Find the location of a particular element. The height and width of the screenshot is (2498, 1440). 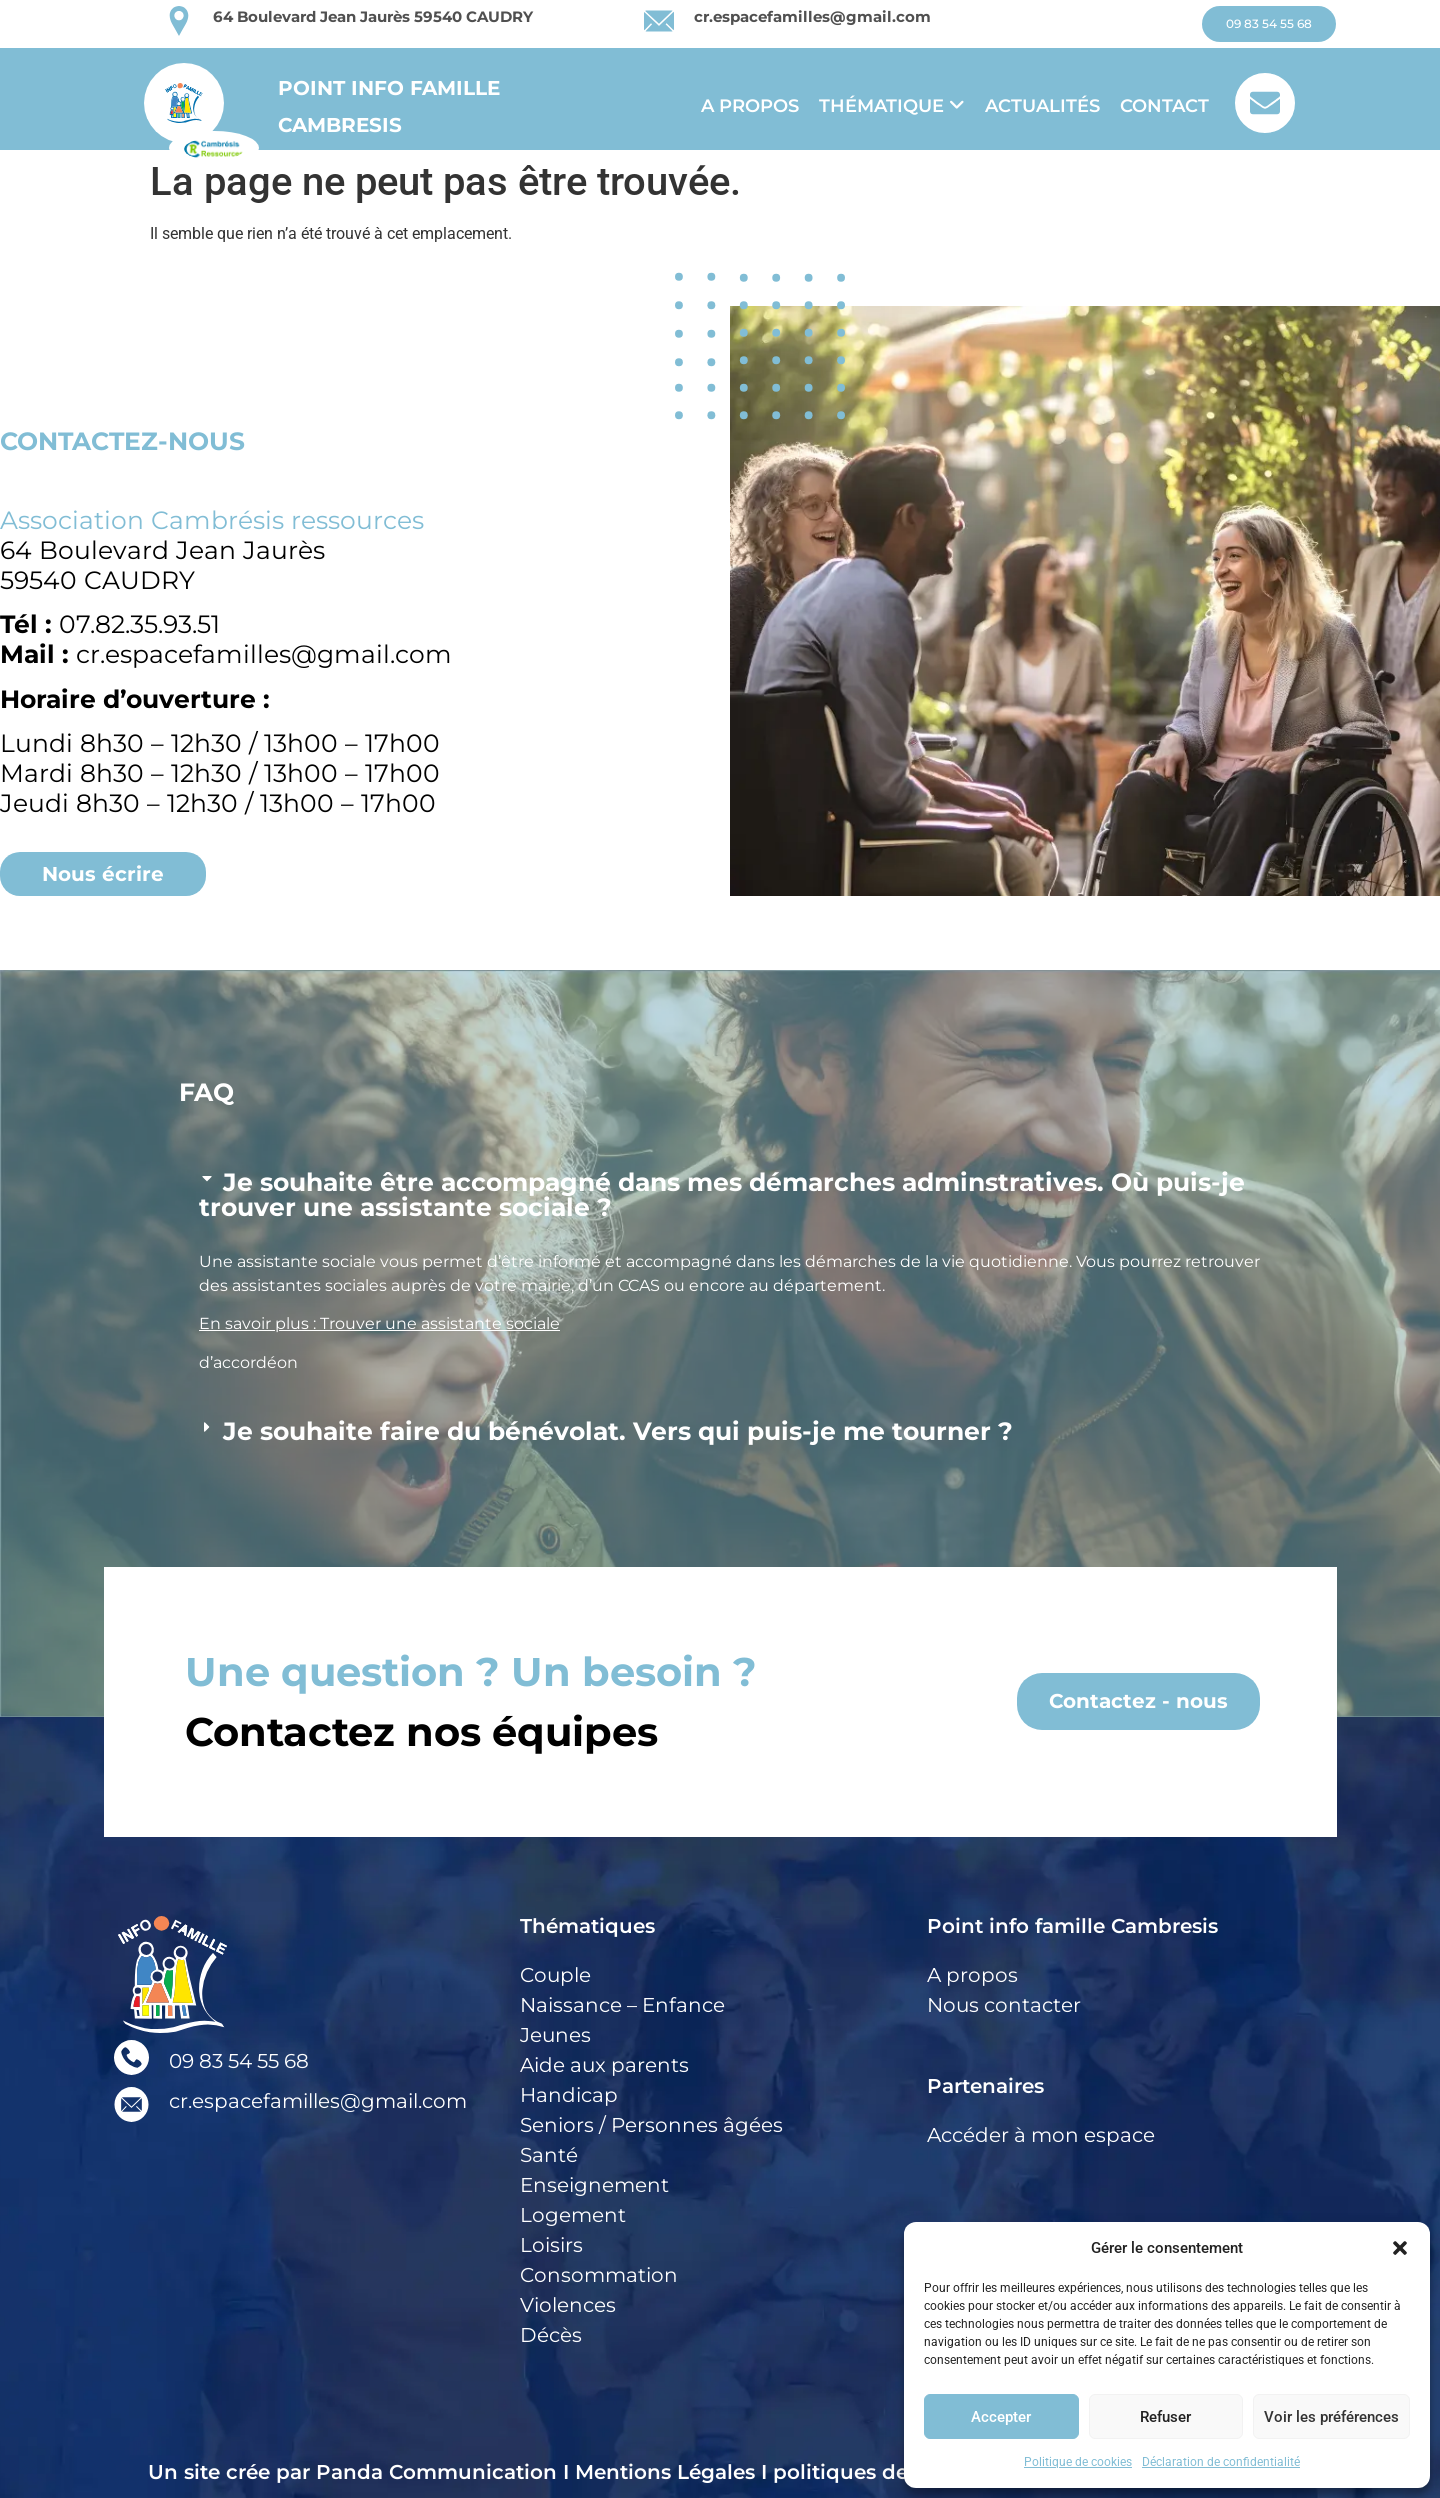

Déclaration de confidentialité is located at coordinates (1221, 2462).